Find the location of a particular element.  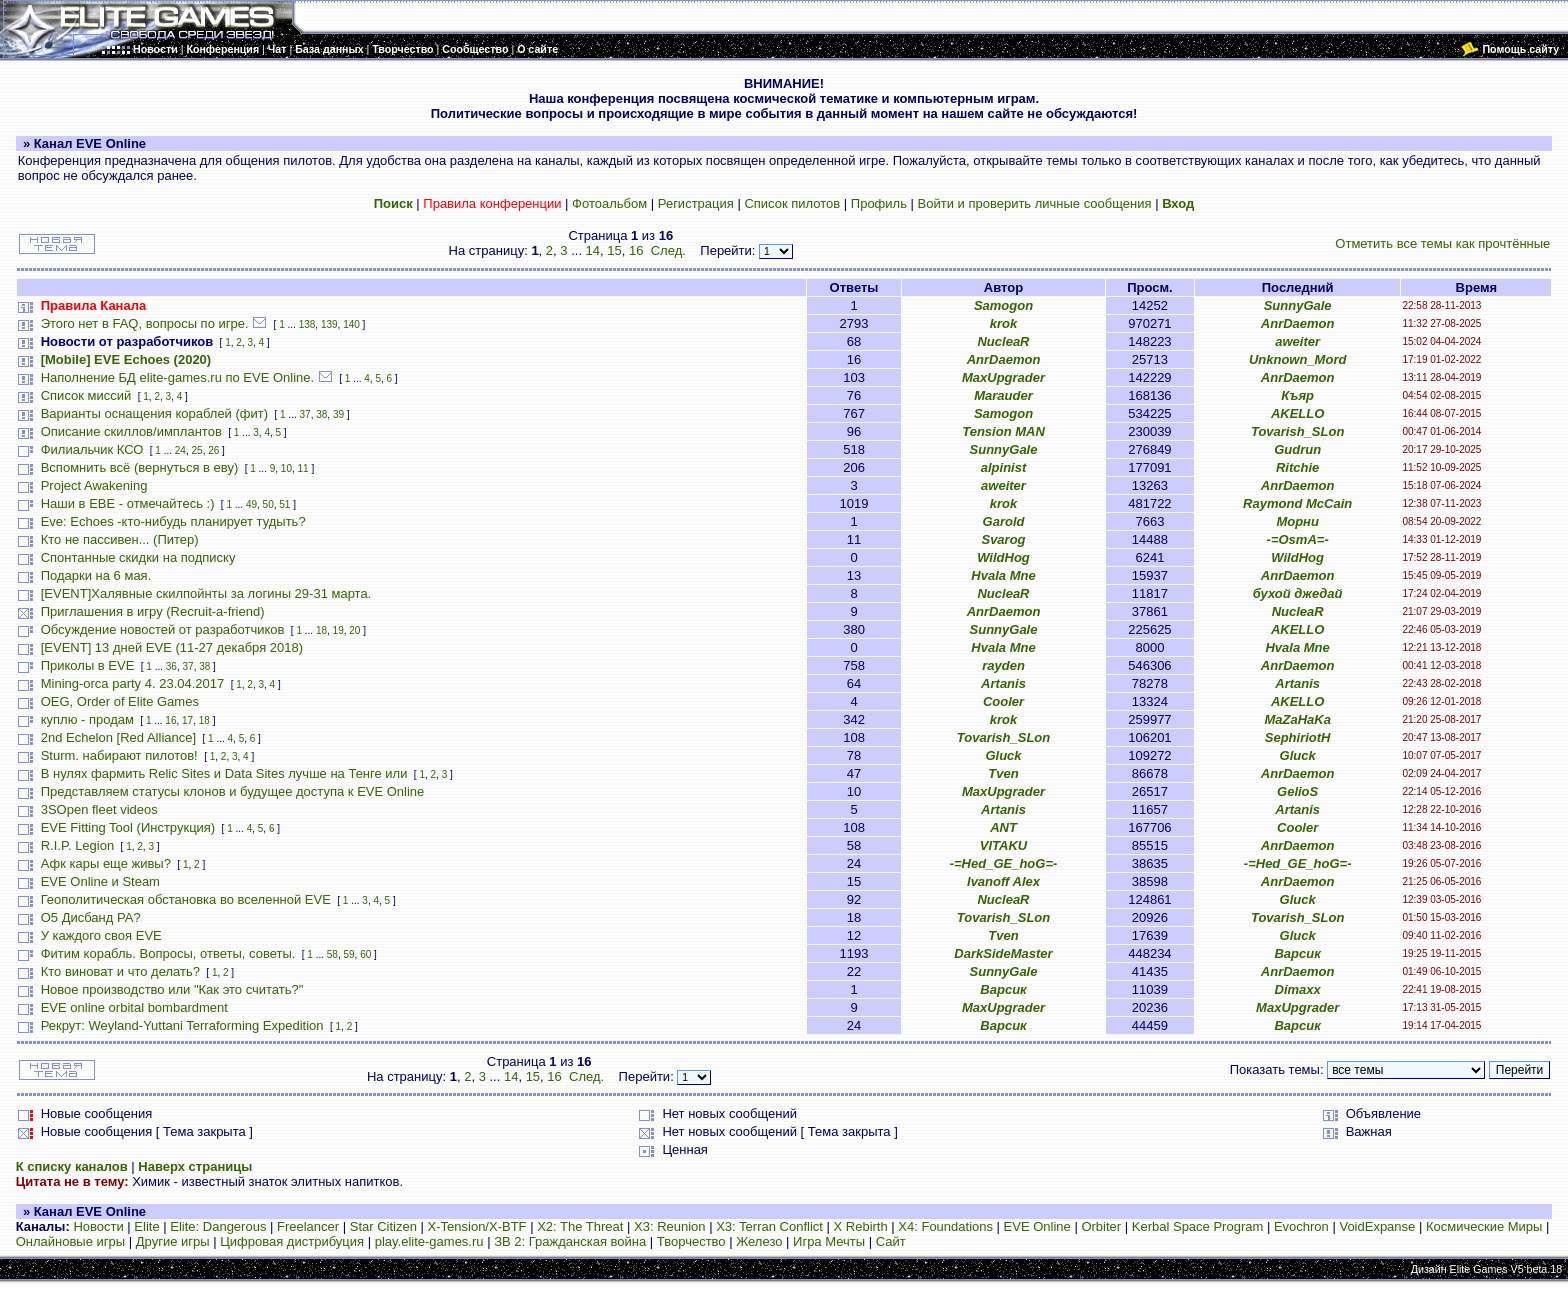

[EVENT]Халявные скилпойнты за логины 29-31 марта. is located at coordinates (206, 593).